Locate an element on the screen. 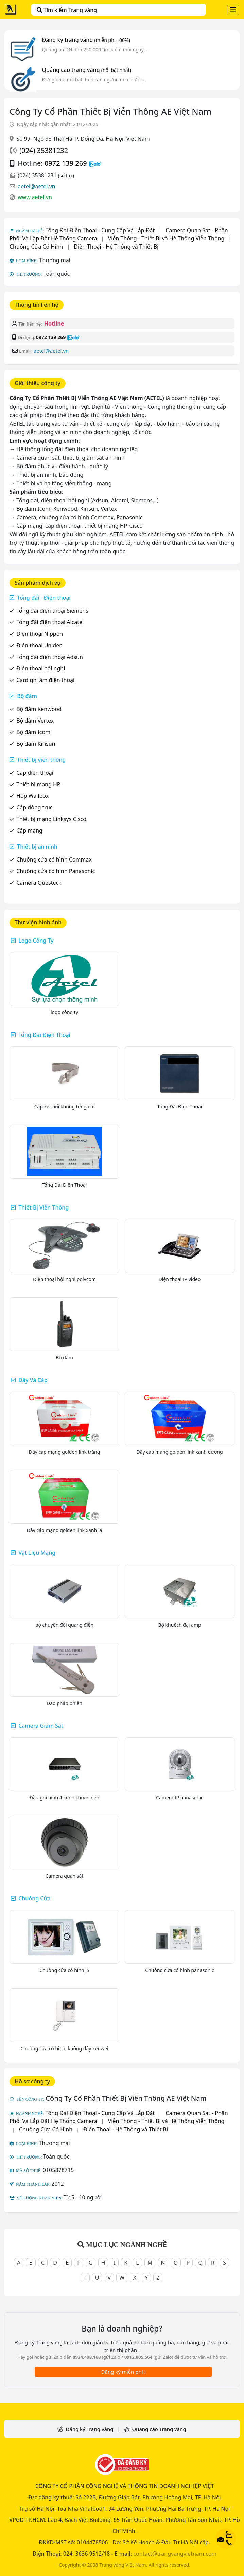 This screenshot has height=2576, width=244. Đăng ký Trang vàng is located at coordinates (89, 2428).